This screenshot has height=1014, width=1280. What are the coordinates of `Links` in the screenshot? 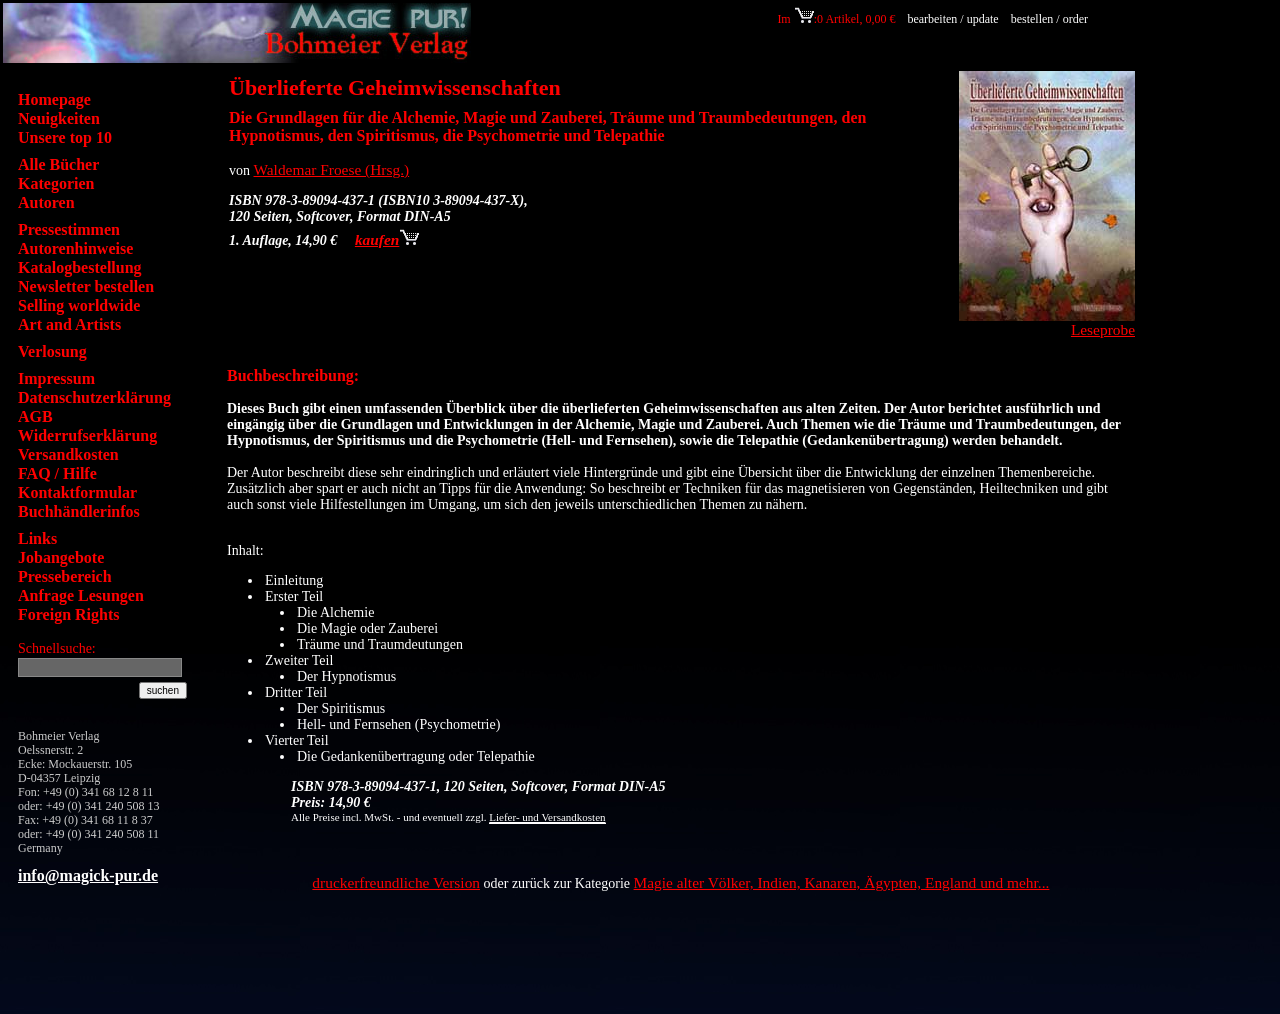 It's located at (37, 538).